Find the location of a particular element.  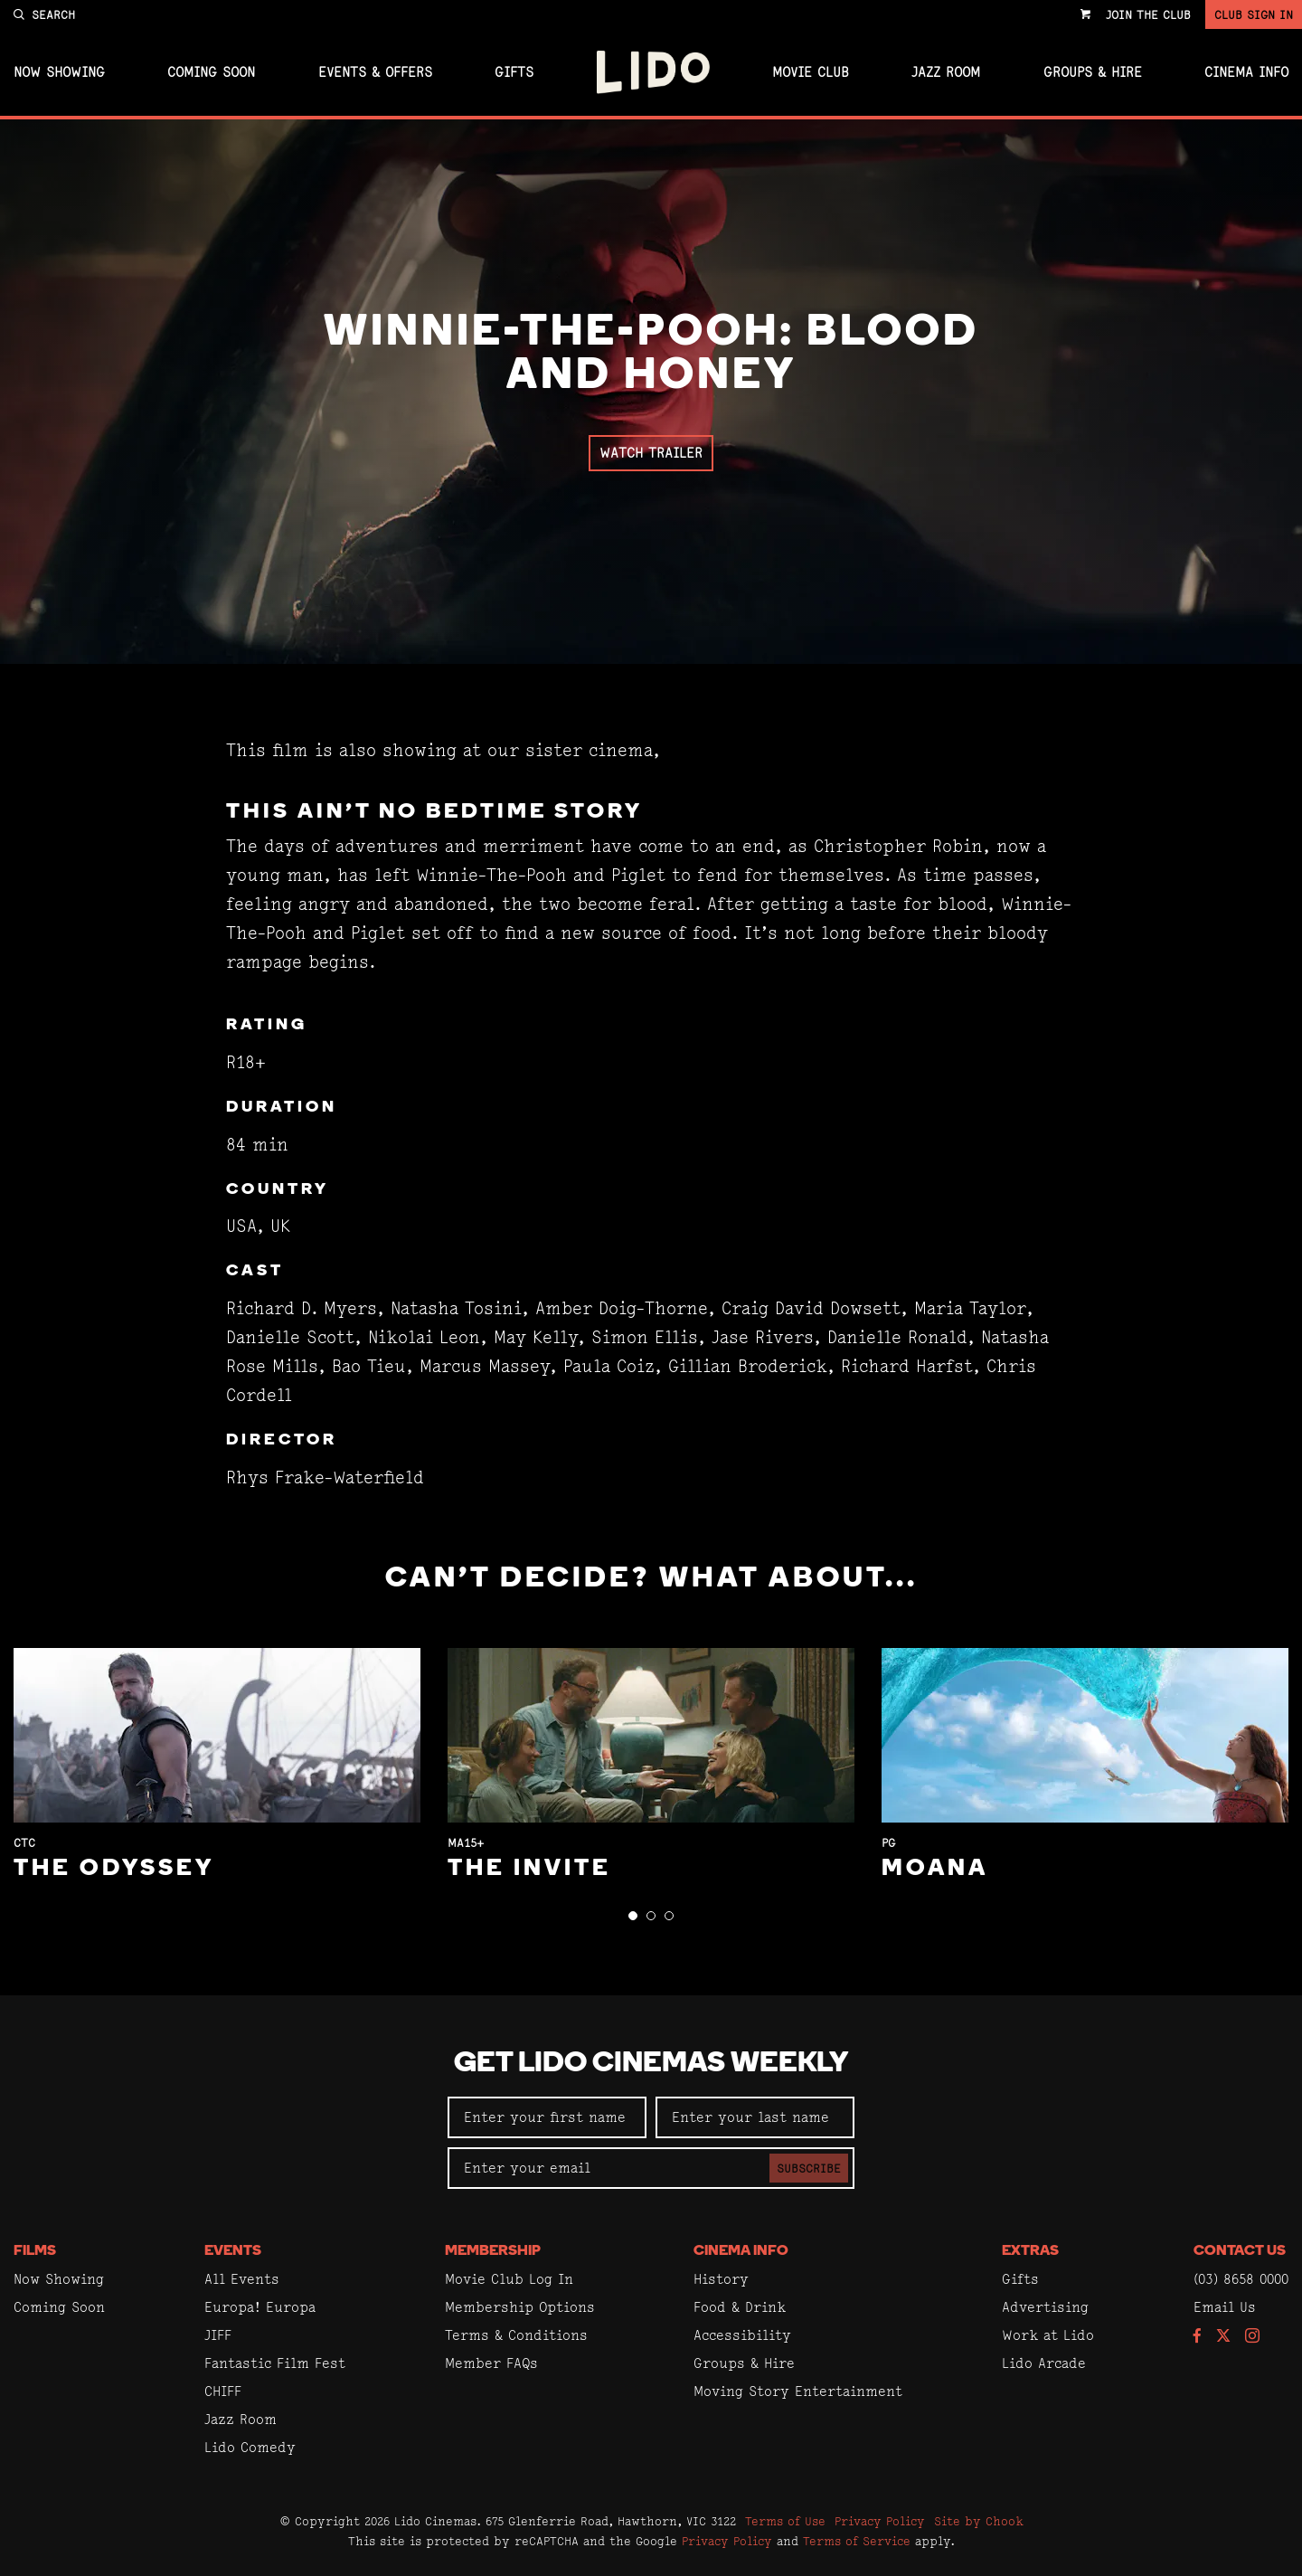

Movie Club is located at coordinates (810, 72).